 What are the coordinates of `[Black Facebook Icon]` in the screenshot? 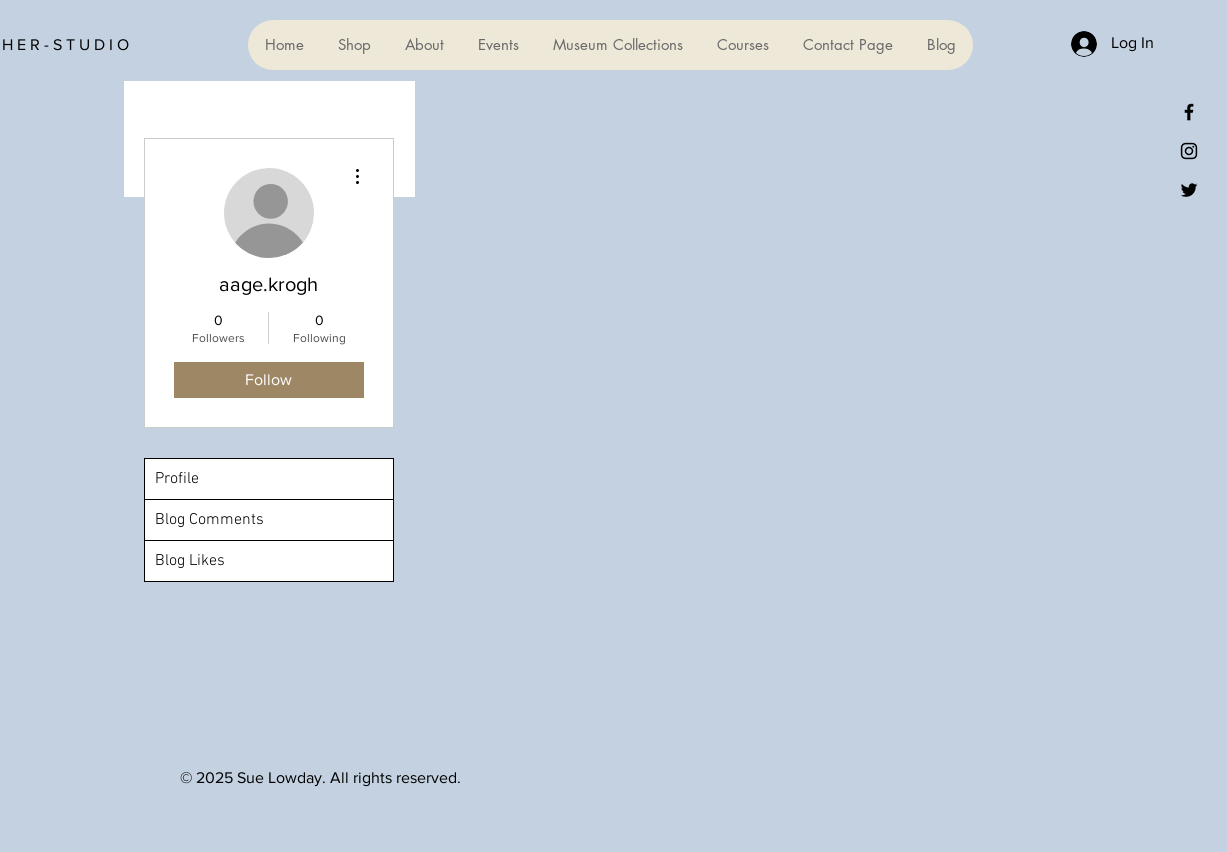 It's located at (1189, 112).